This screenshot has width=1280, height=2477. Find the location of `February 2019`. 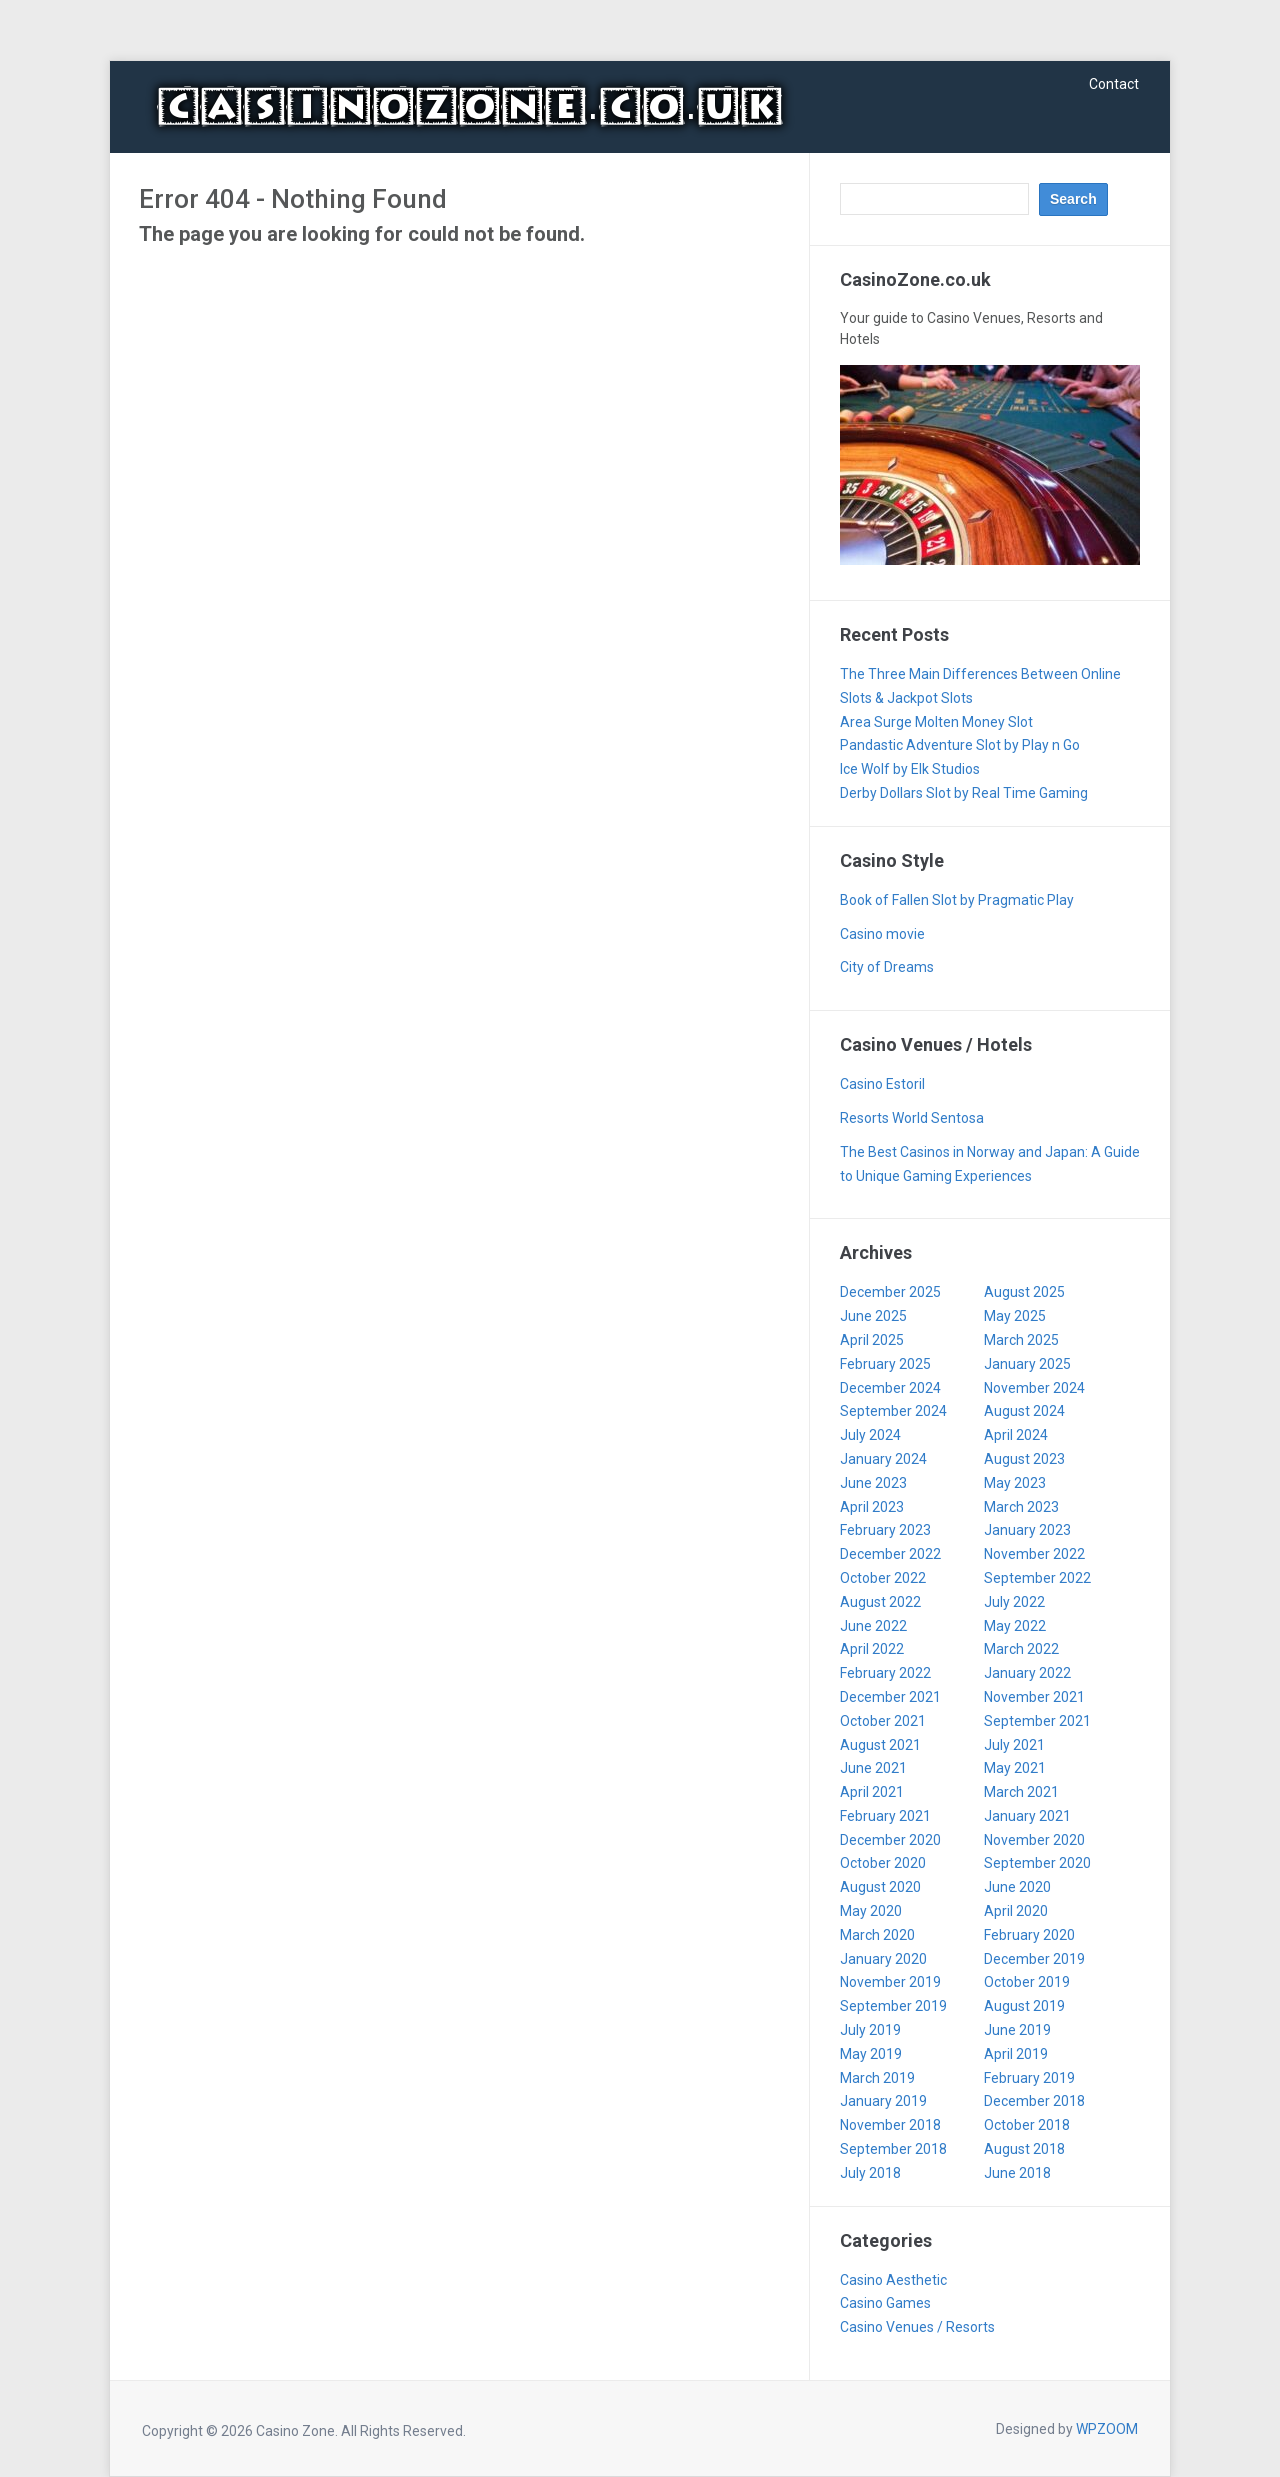

February 2019 is located at coordinates (1029, 2078).